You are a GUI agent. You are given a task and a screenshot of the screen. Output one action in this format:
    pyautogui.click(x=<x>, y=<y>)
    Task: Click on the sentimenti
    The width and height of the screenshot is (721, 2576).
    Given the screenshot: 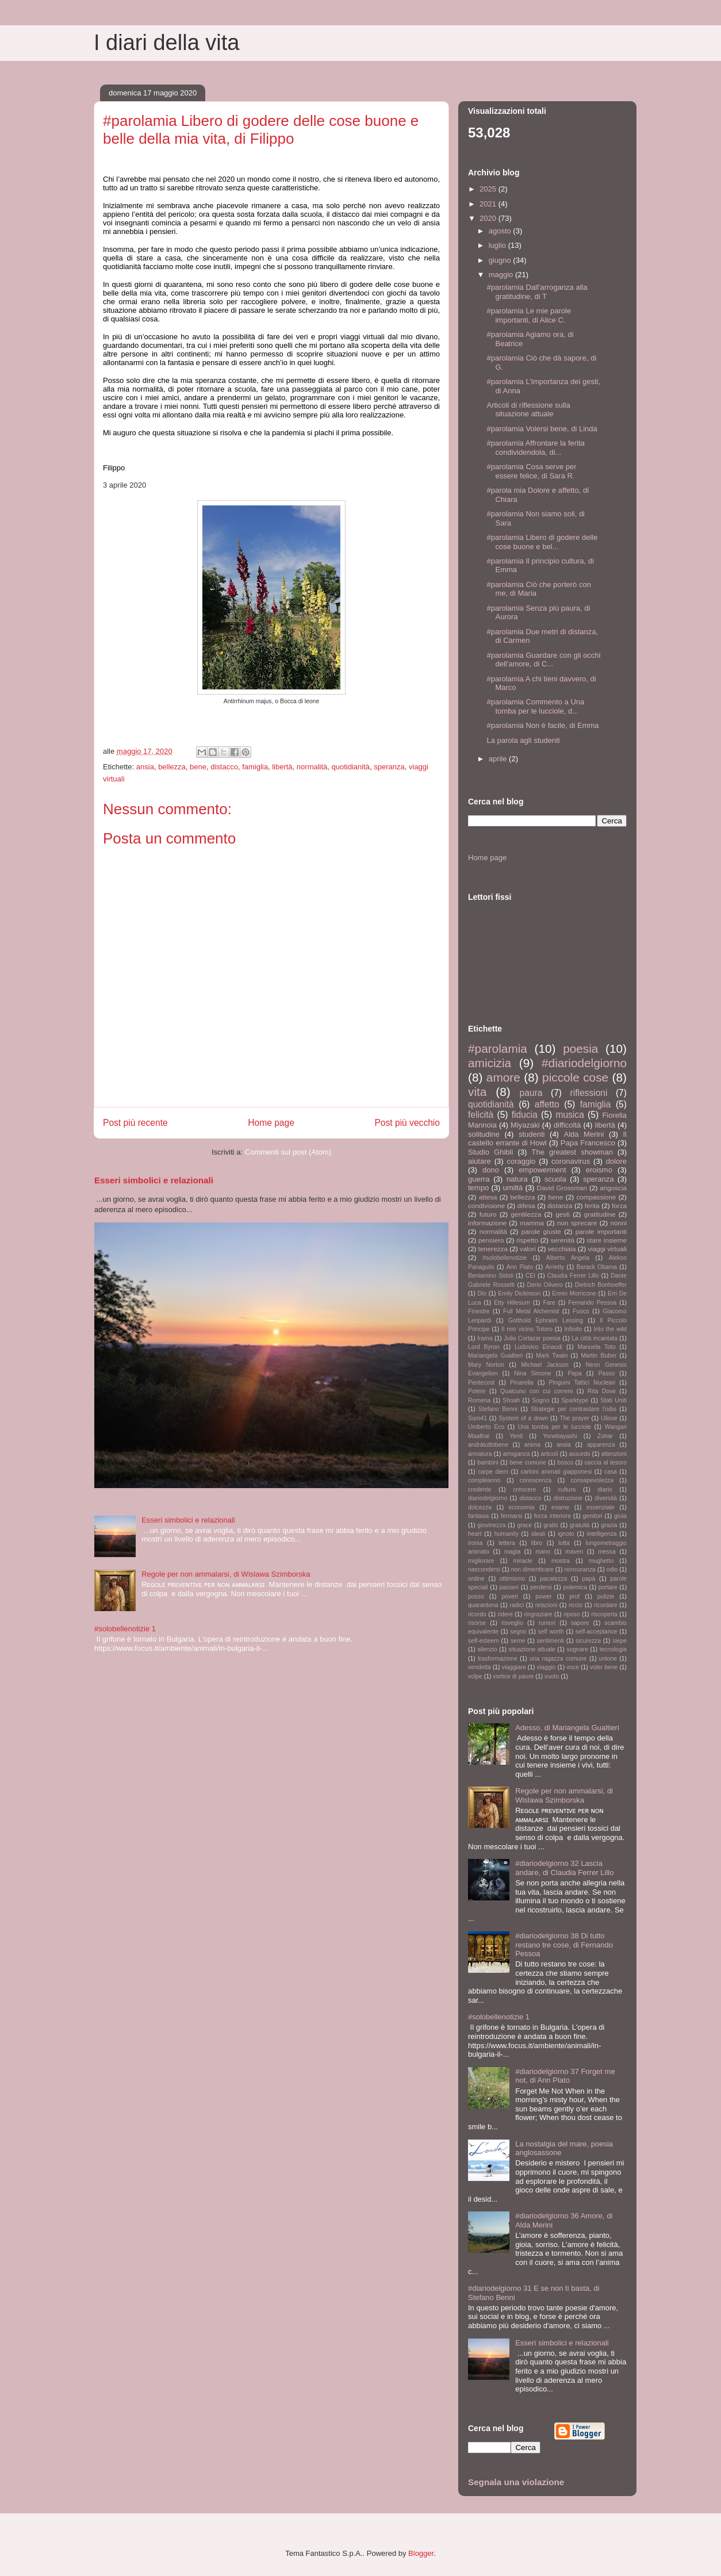 What is the action you would take?
    pyautogui.click(x=550, y=1641)
    